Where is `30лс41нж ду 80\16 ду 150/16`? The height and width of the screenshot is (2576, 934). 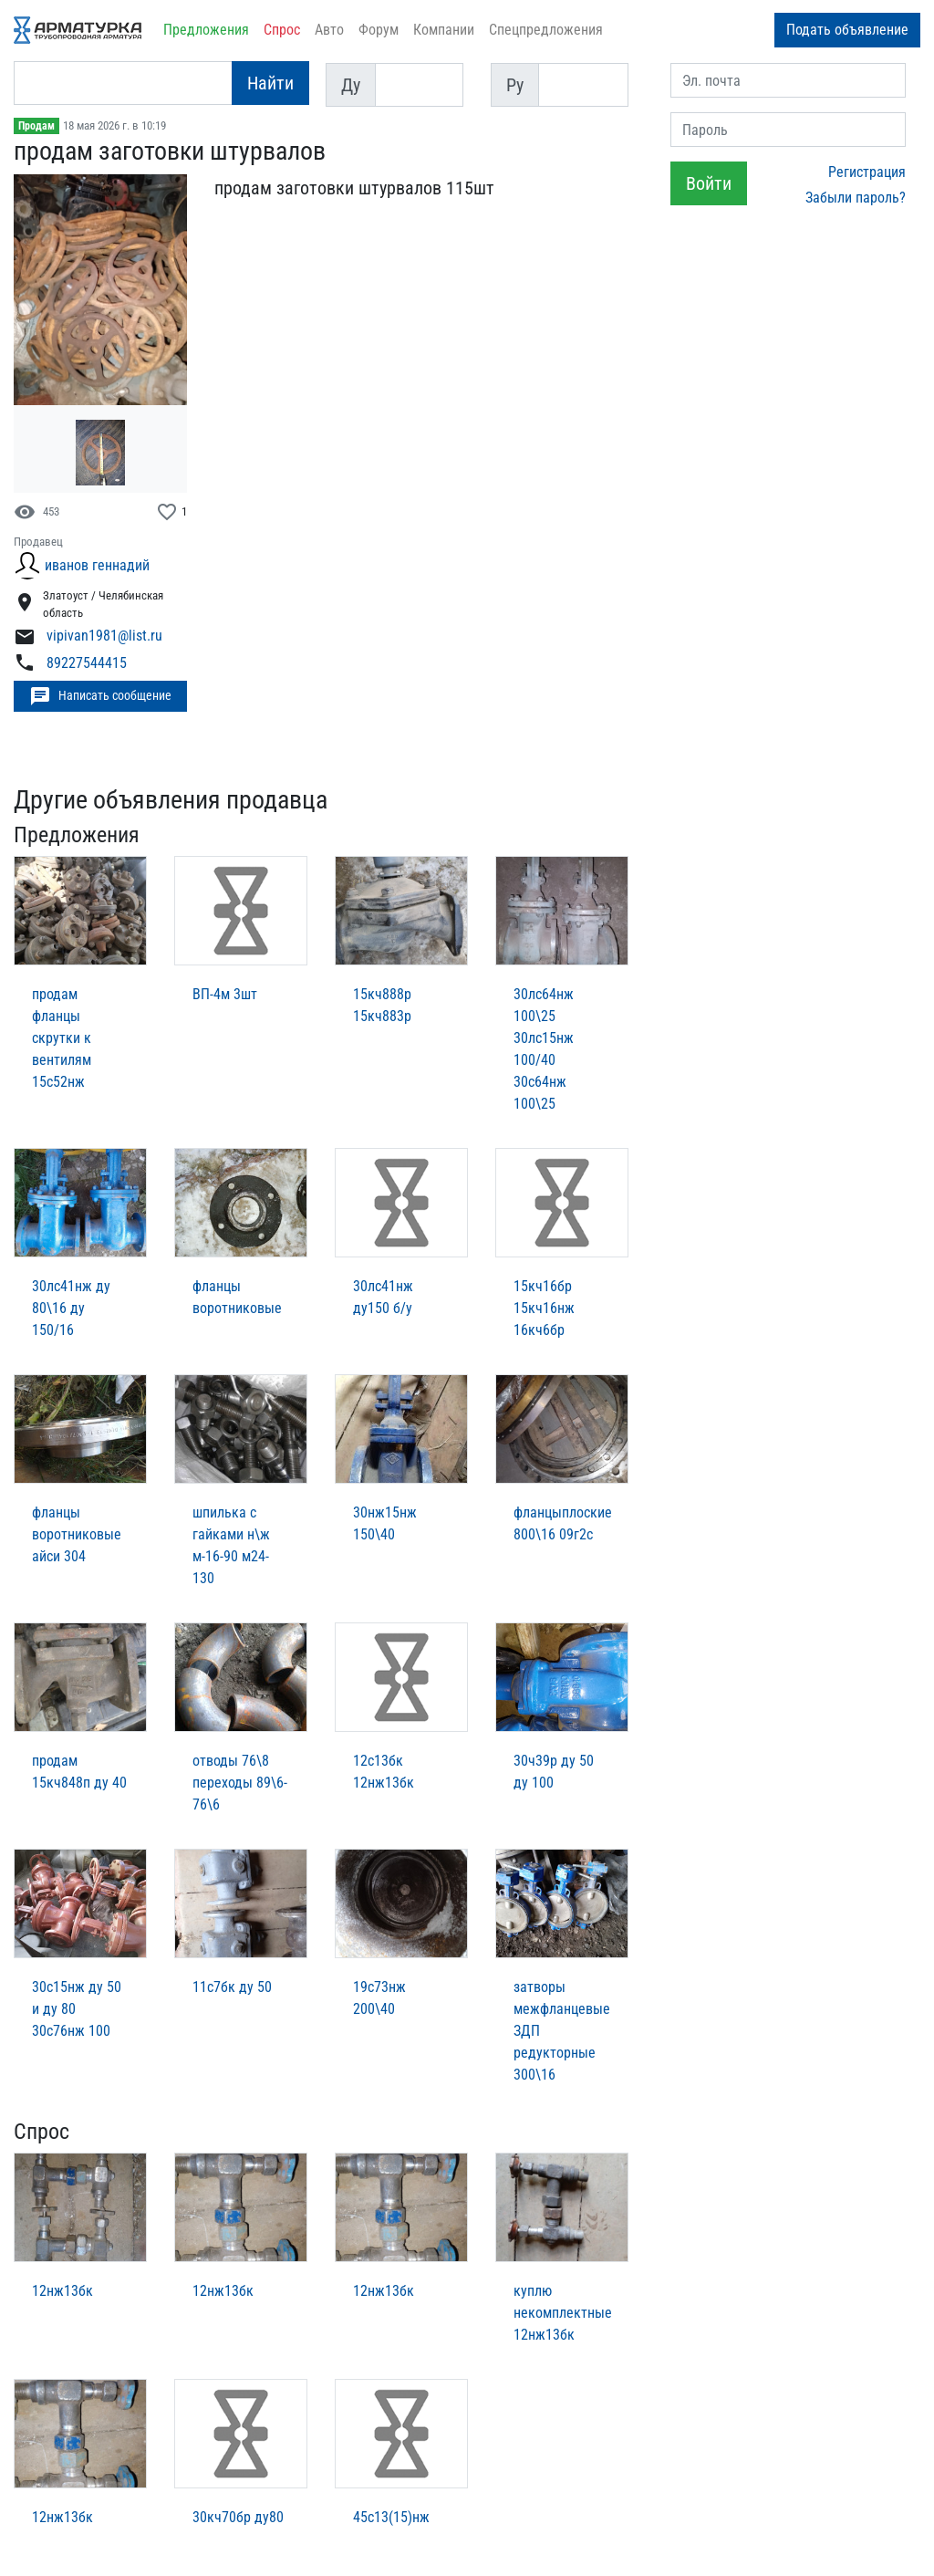 30лс41нж ду 80\16 ду 150/16 is located at coordinates (71, 1308).